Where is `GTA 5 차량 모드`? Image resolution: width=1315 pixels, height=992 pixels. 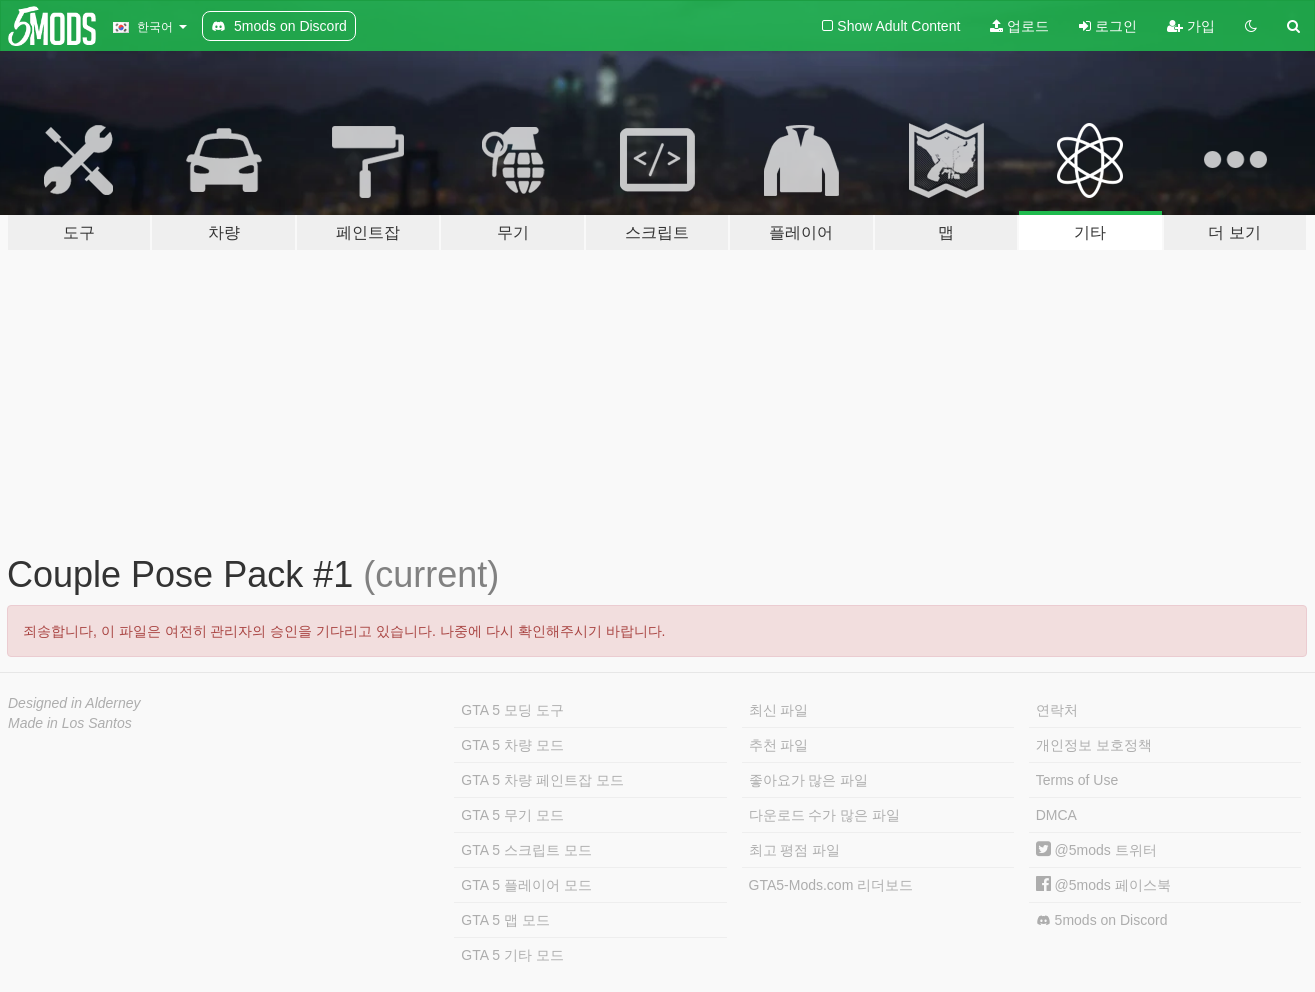 GTA 5 차량 모드 is located at coordinates (512, 745).